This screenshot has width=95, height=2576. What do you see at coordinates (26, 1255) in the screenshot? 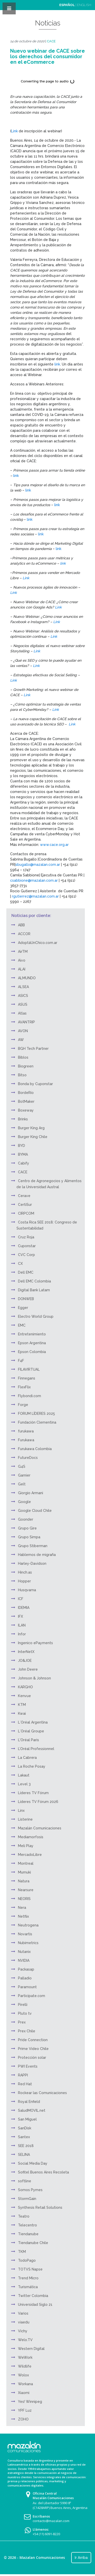
I see `CVC Corp` at bounding box center [26, 1255].